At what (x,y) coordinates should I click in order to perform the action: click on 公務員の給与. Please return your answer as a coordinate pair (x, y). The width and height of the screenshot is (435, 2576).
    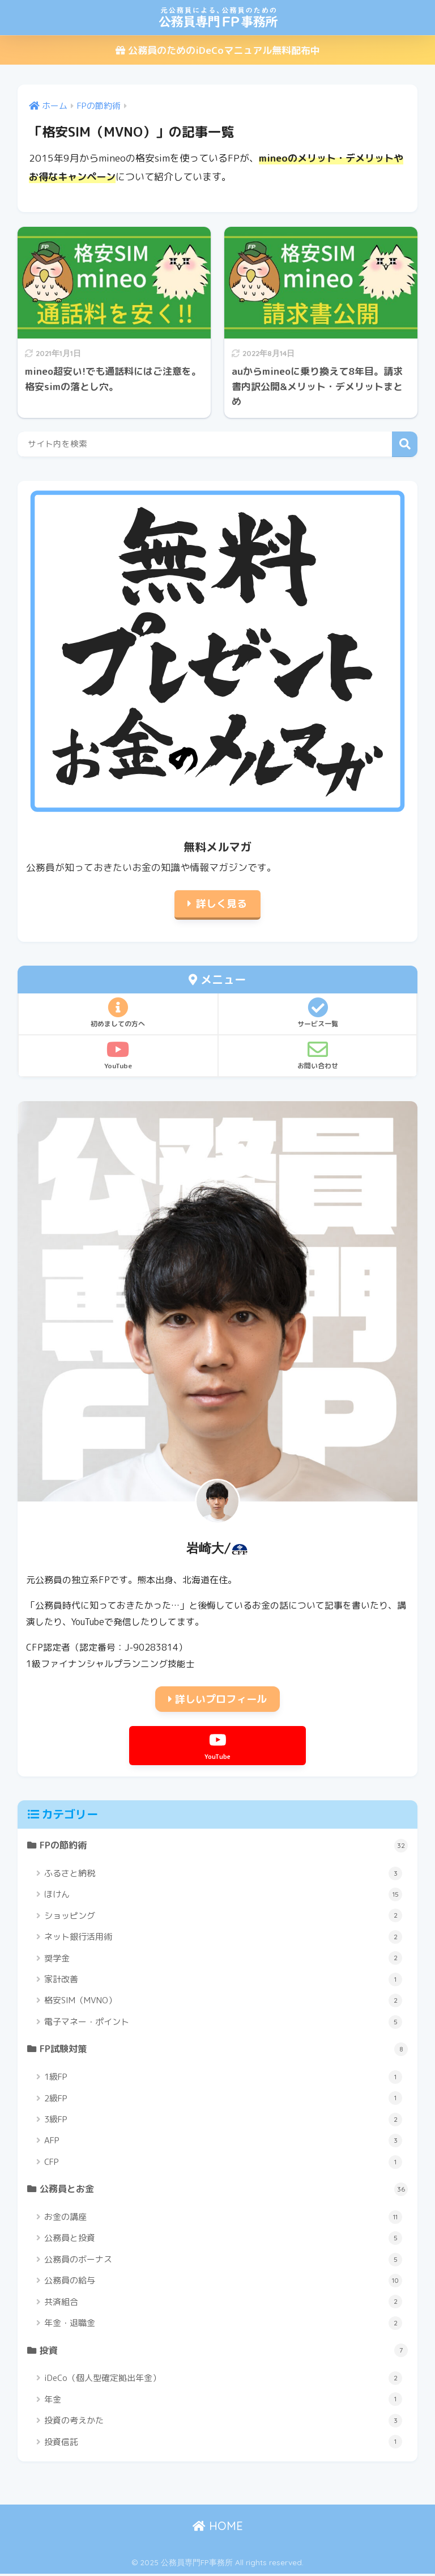
    Looking at the image, I should click on (223, 2282).